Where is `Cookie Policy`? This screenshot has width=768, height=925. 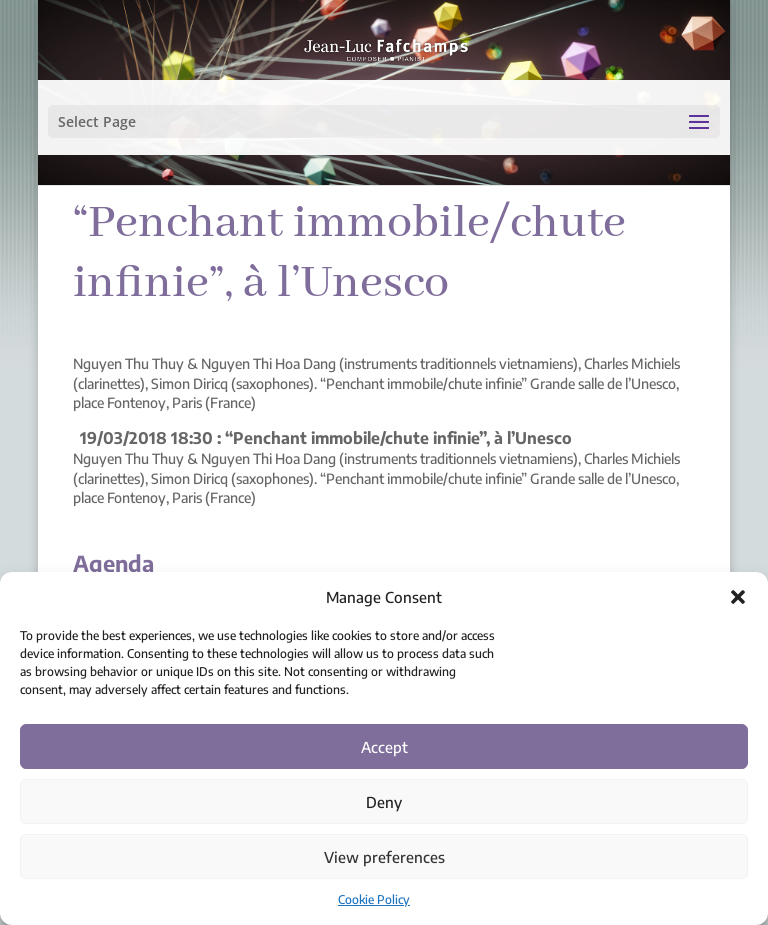 Cookie Policy is located at coordinates (374, 899).